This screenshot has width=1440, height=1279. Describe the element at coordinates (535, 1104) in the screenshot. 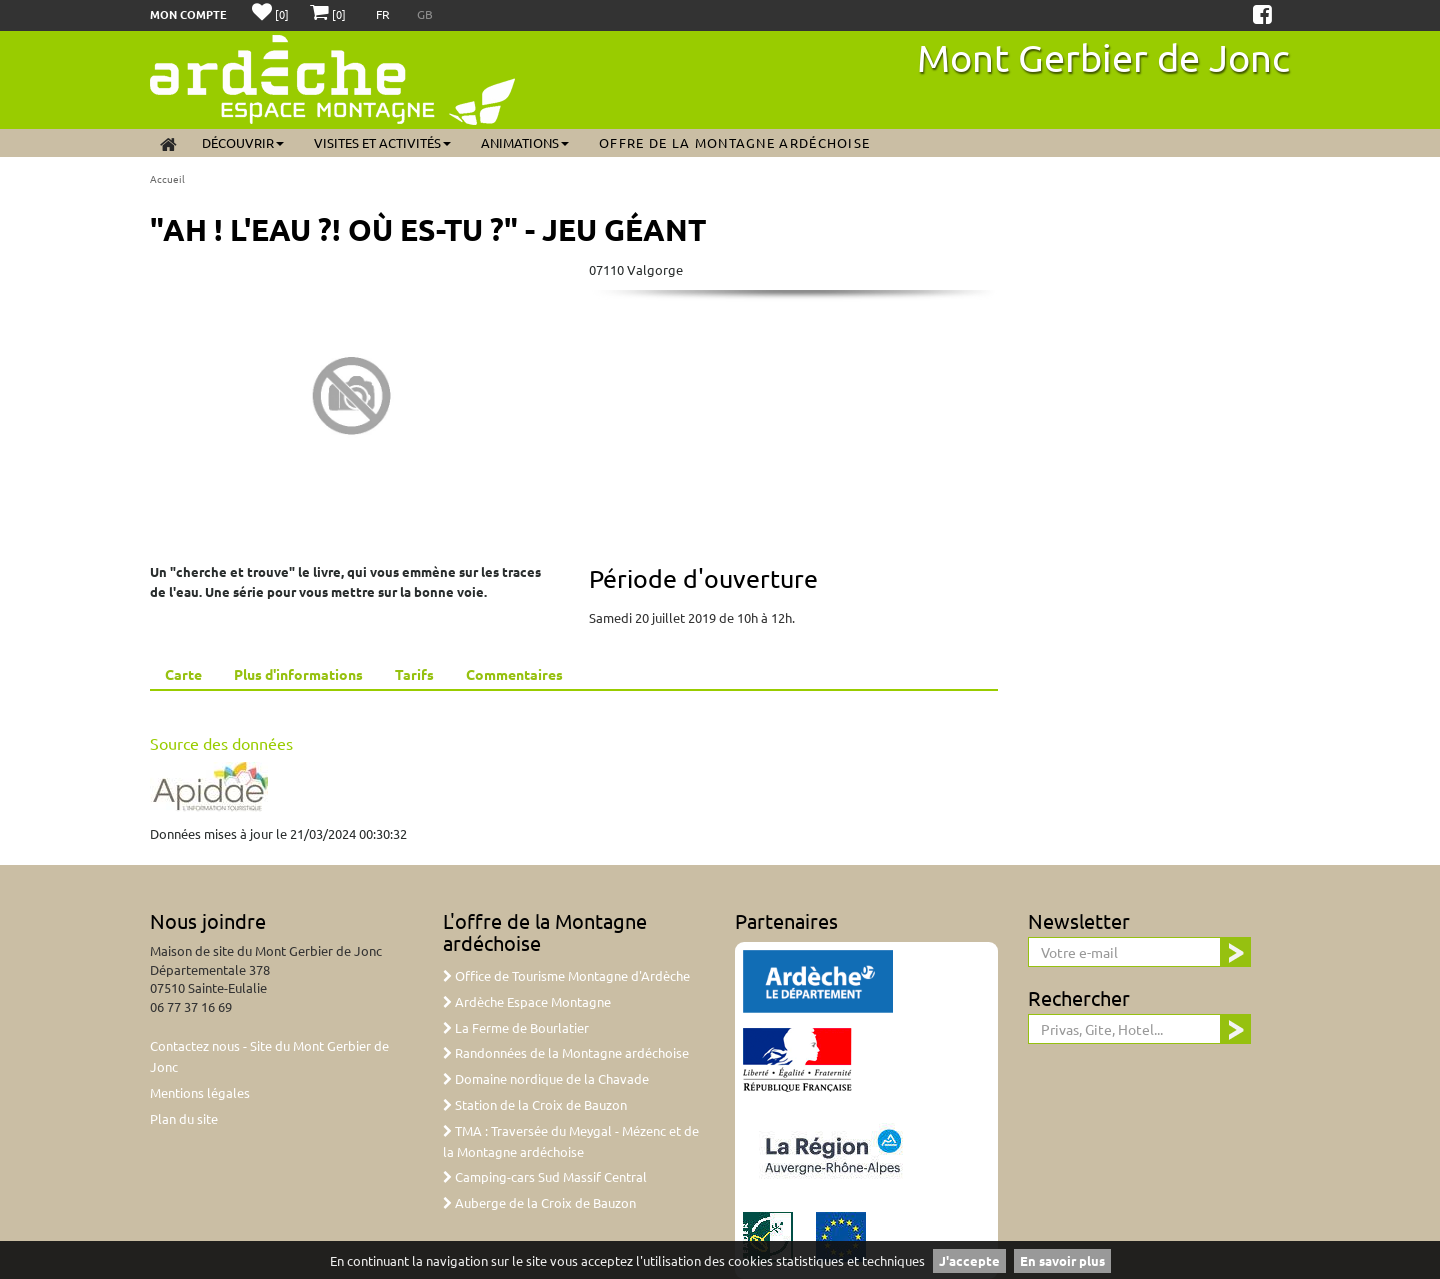

I see `Station de la Croix de Bauzon` at that location.